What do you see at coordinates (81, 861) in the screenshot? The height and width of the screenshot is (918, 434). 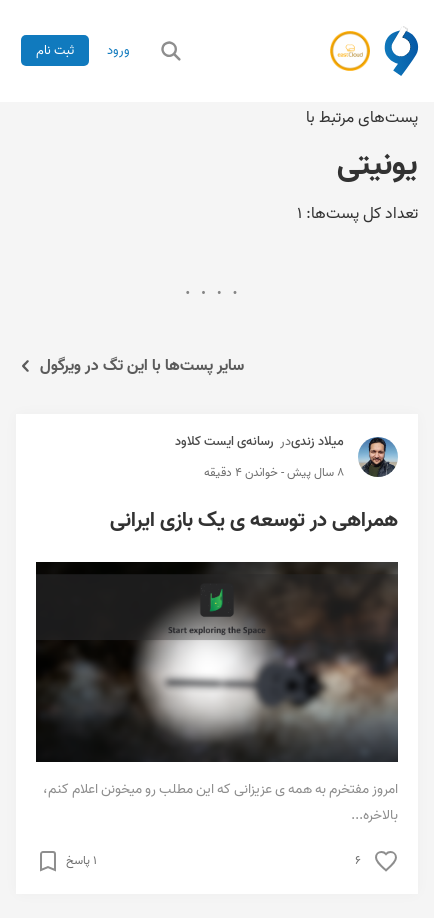 I see `۱ پاسخ` at bounding box center [81, 861].